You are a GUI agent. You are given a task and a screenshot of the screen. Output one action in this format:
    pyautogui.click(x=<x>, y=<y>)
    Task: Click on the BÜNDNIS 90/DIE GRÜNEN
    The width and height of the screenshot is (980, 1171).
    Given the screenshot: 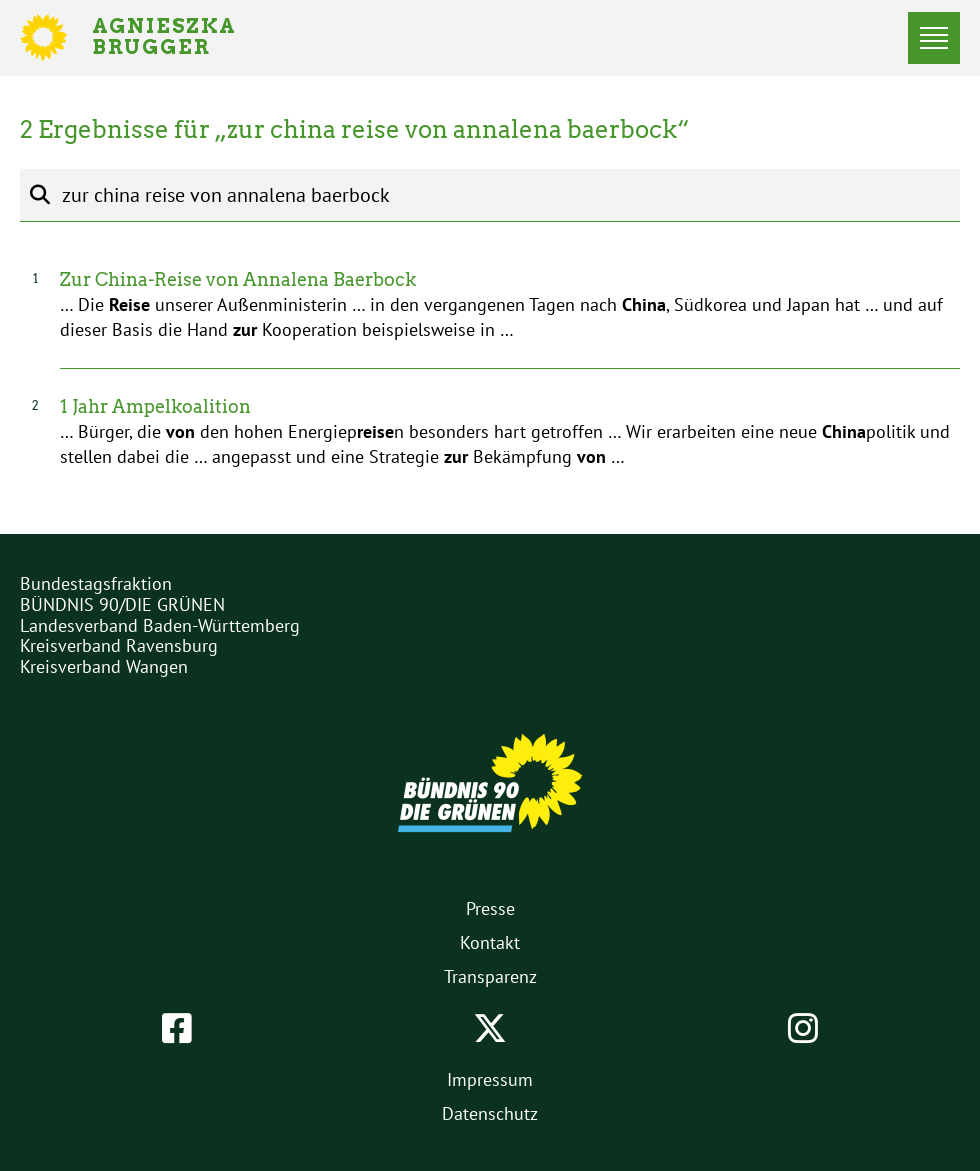 What is the action you would take?
    pyautogui.click(x=122, y=604)
    